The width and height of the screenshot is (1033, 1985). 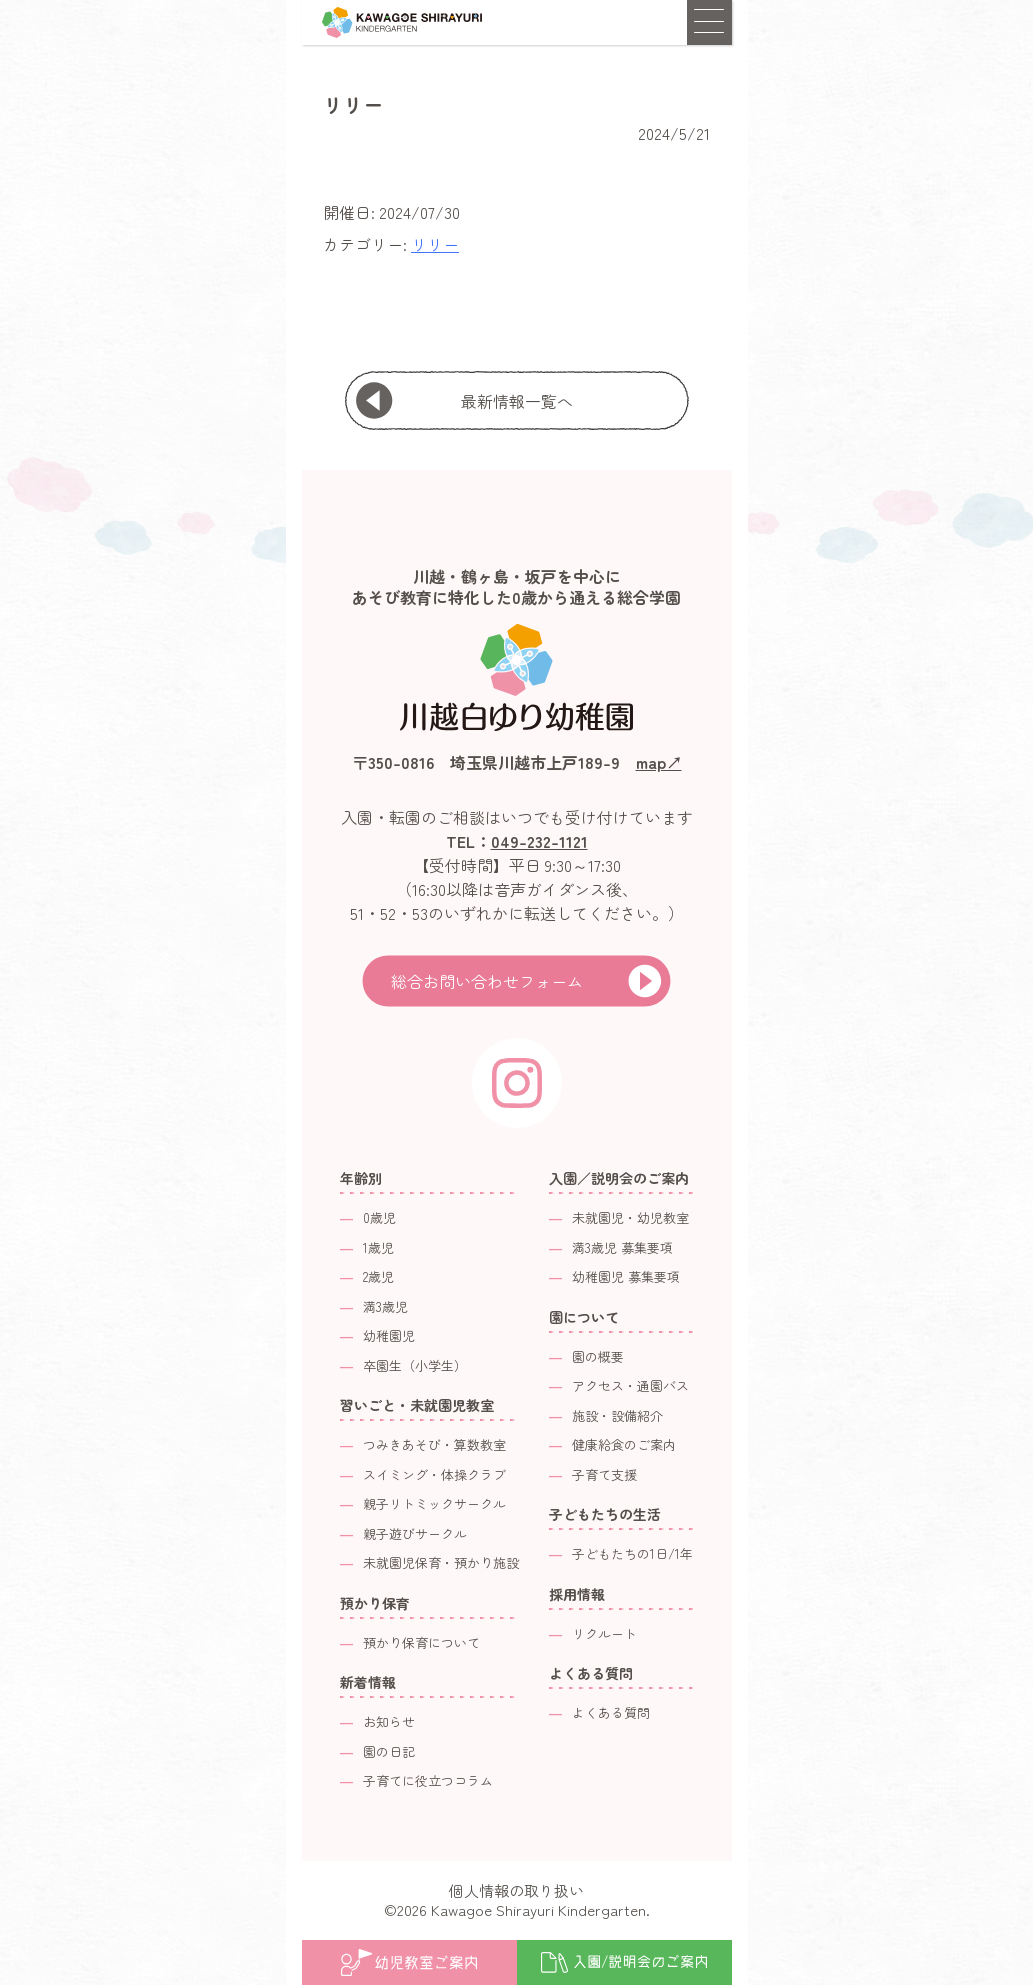 What do you see at coordinates (389, 1335) in the screenshot?
I see `幼稚園児` at bounding box center [389, 1335].